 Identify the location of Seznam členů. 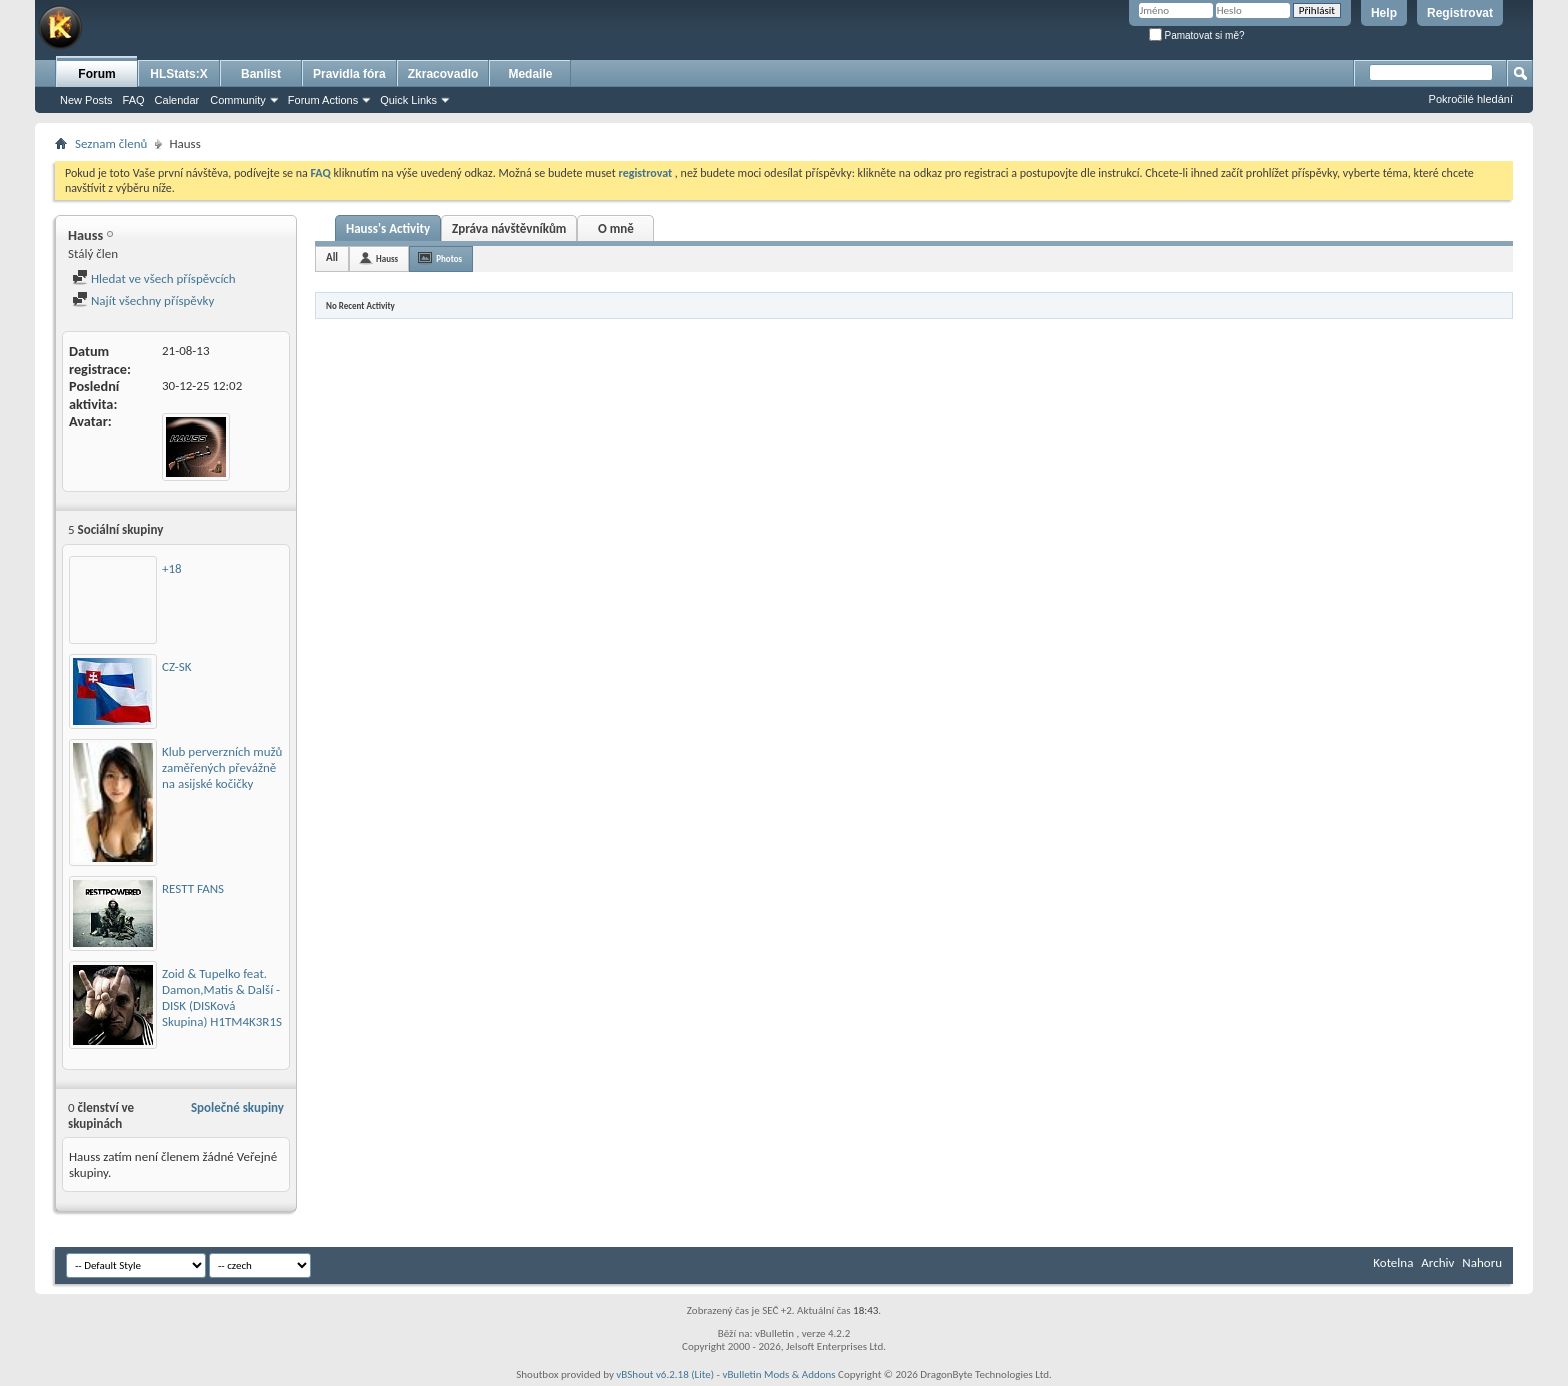
(111, 143).